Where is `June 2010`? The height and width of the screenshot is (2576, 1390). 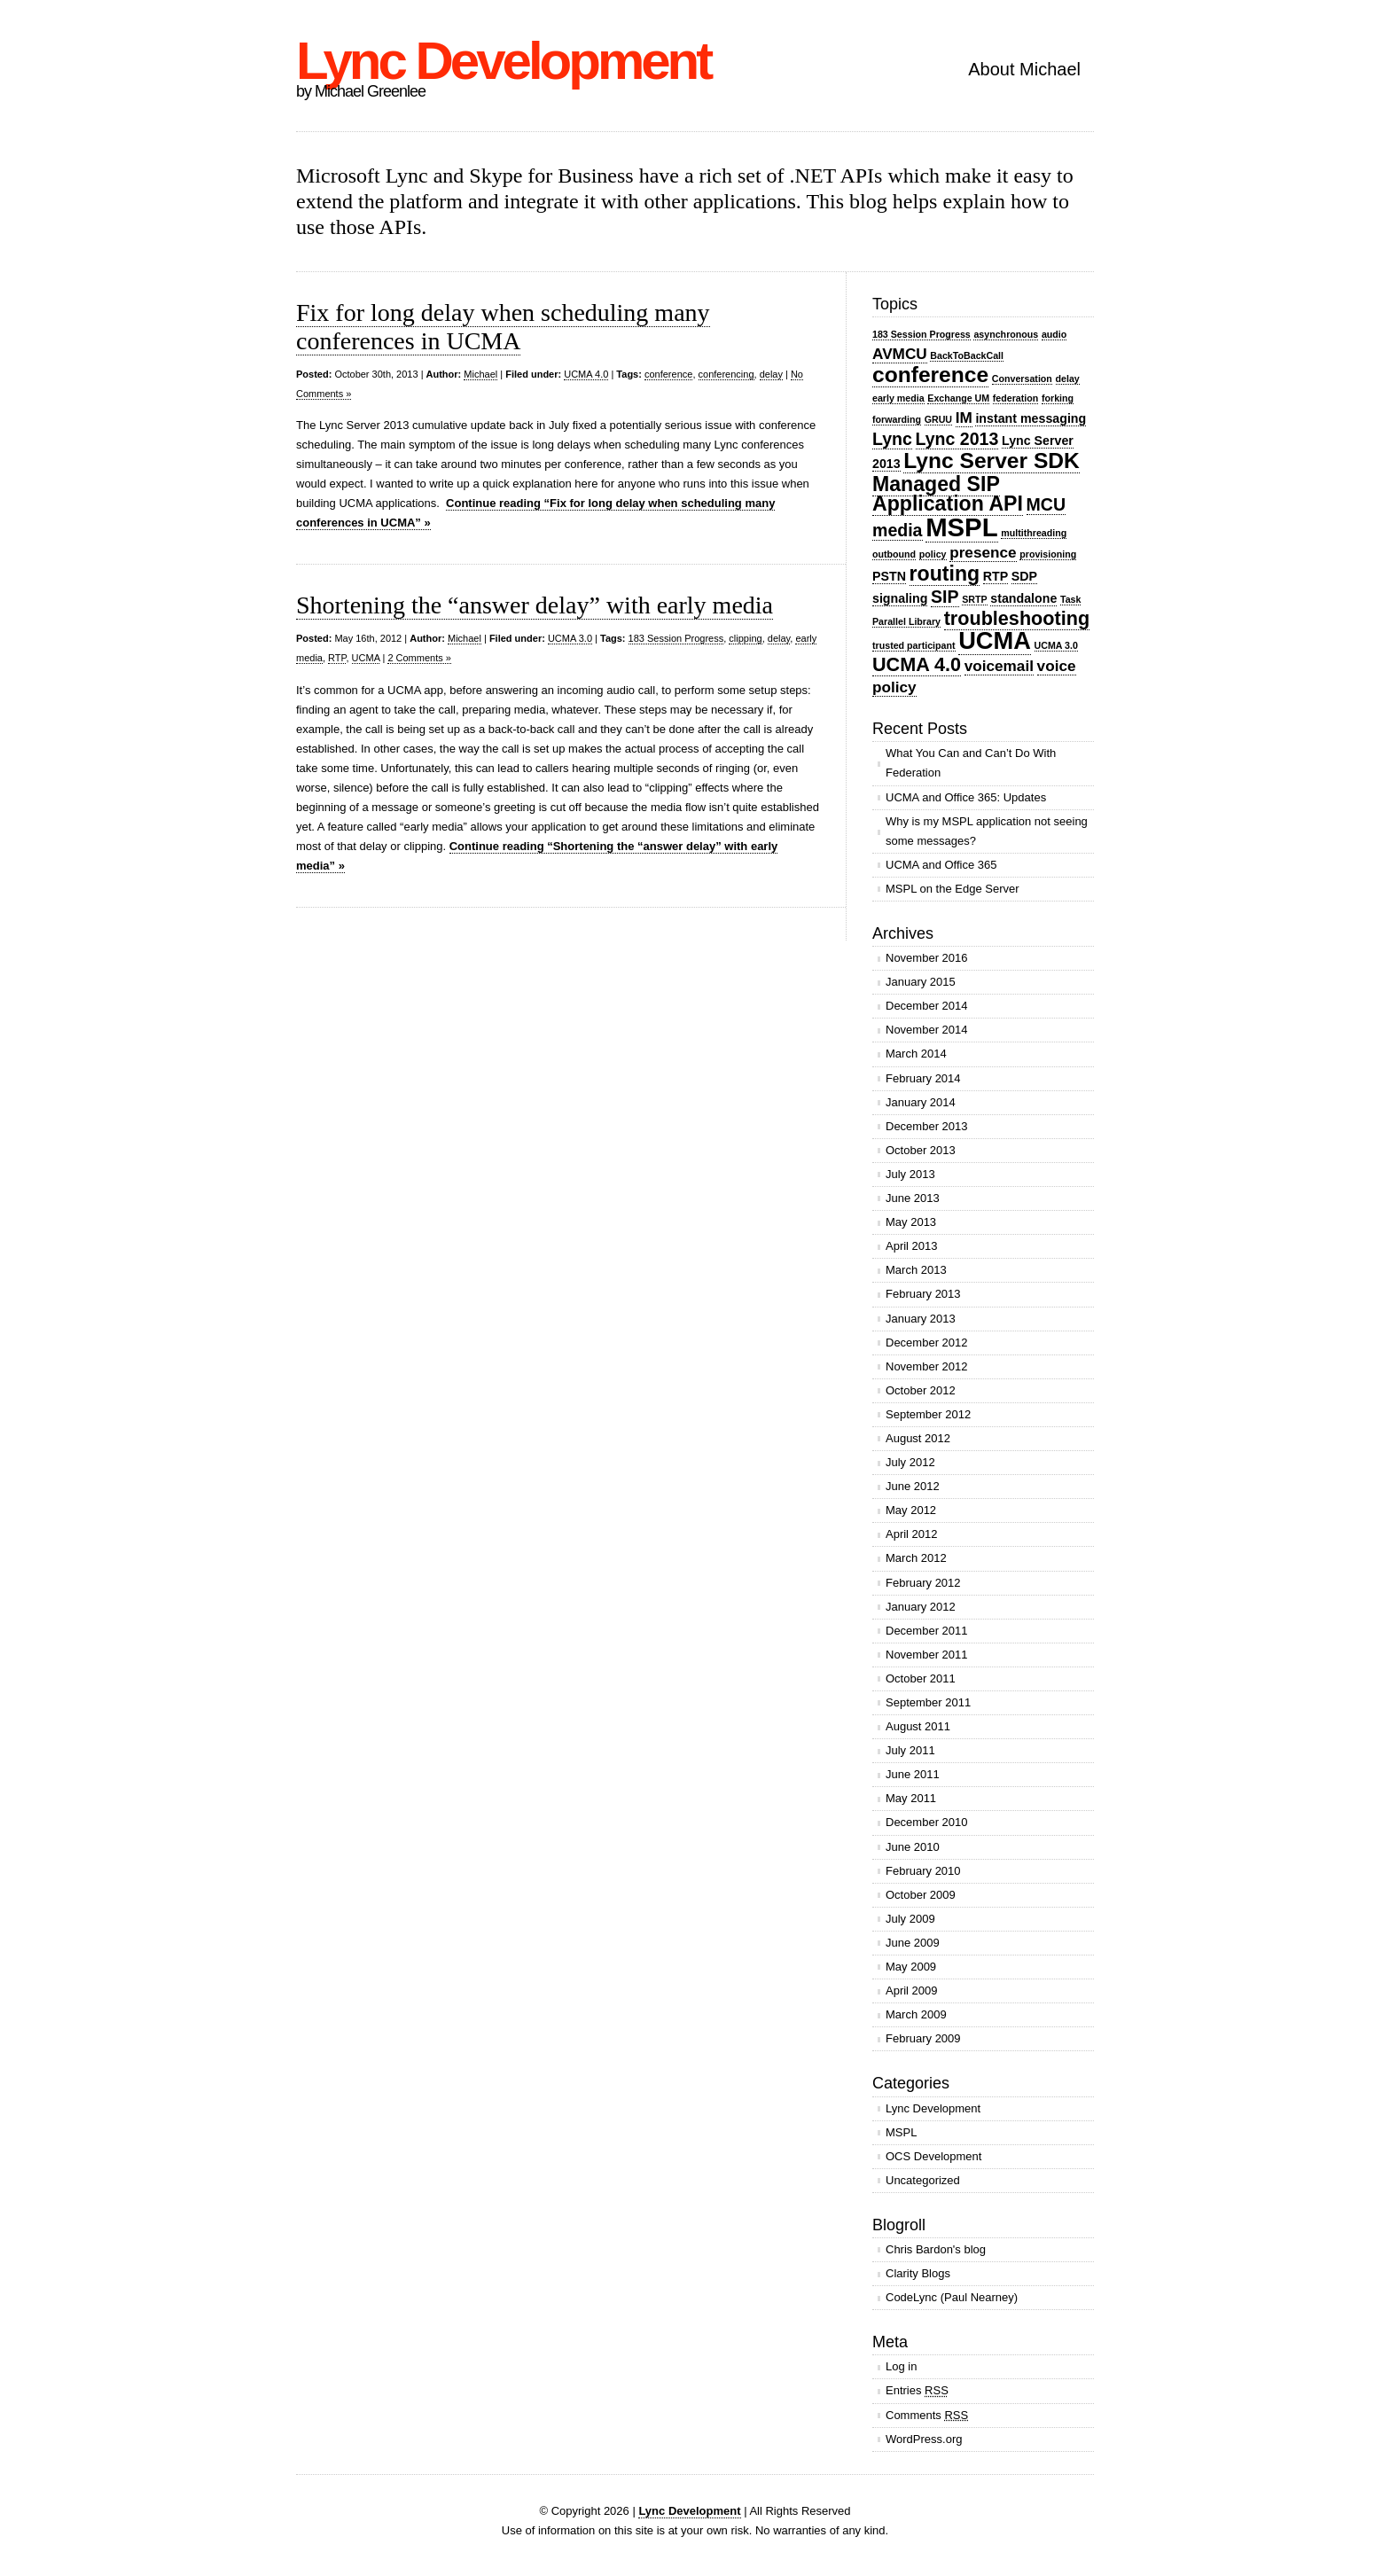 June 2010 is located at coordinates (913, 1847).